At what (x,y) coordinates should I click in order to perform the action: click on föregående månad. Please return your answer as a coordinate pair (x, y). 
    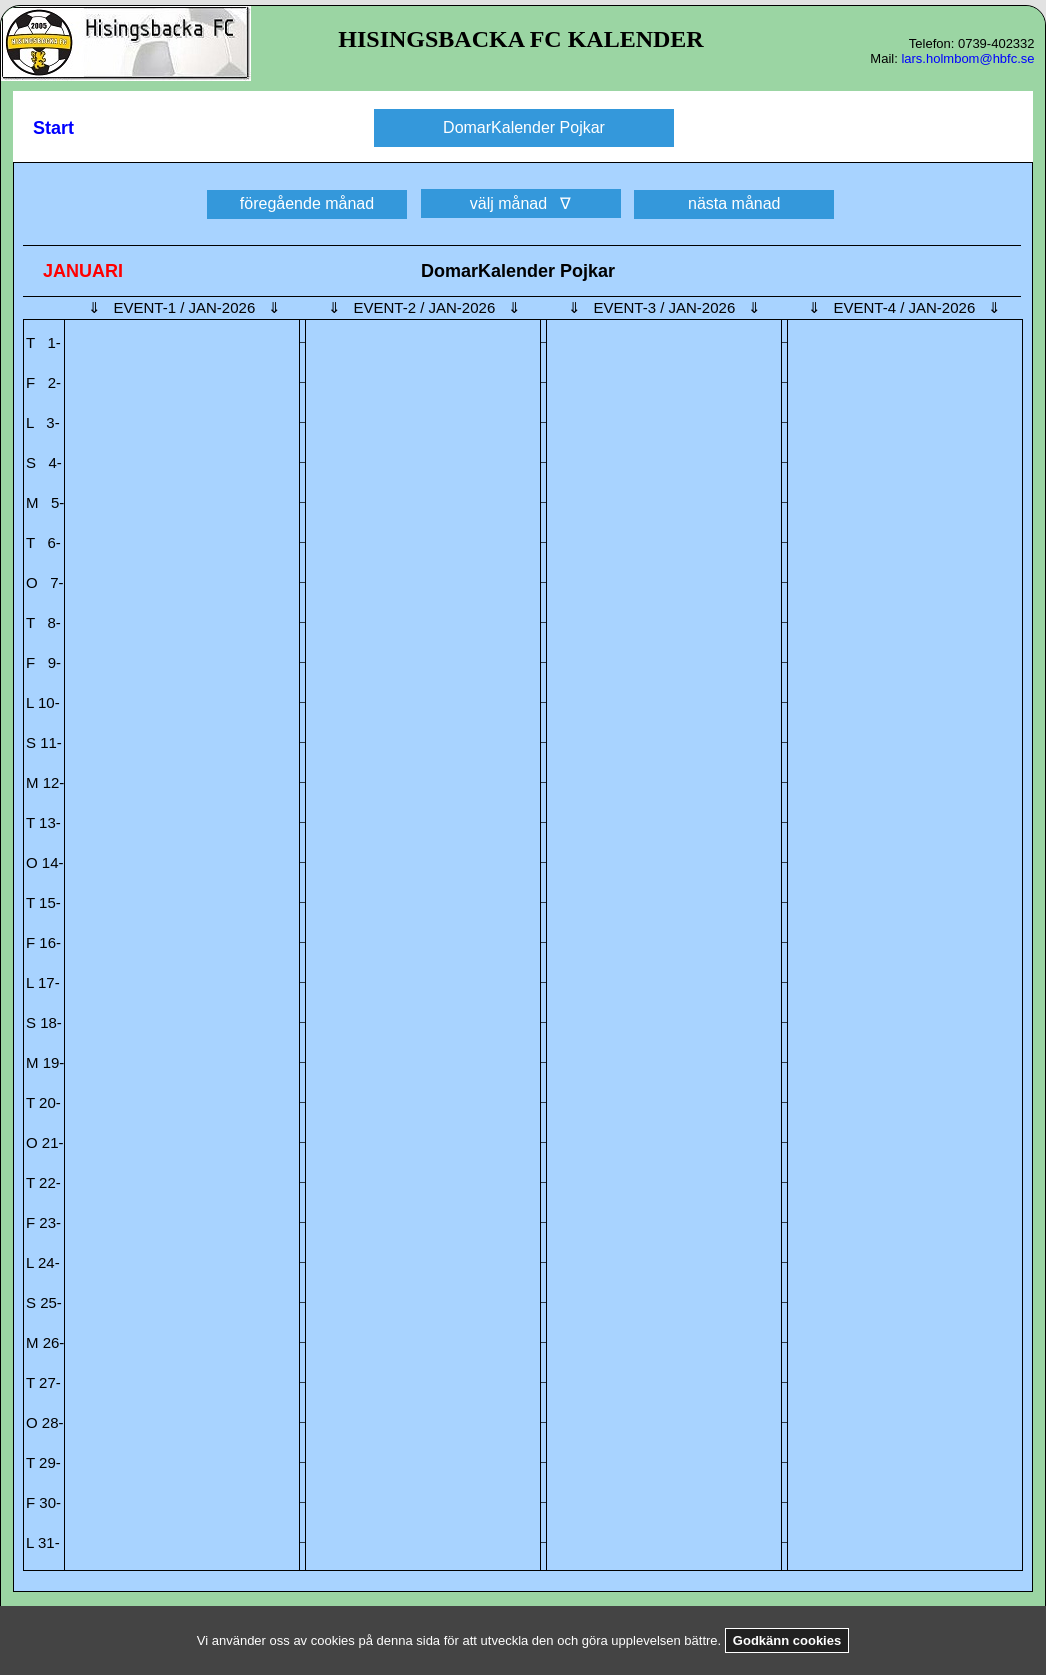
    Looking at the image, I should click on (307, 203).